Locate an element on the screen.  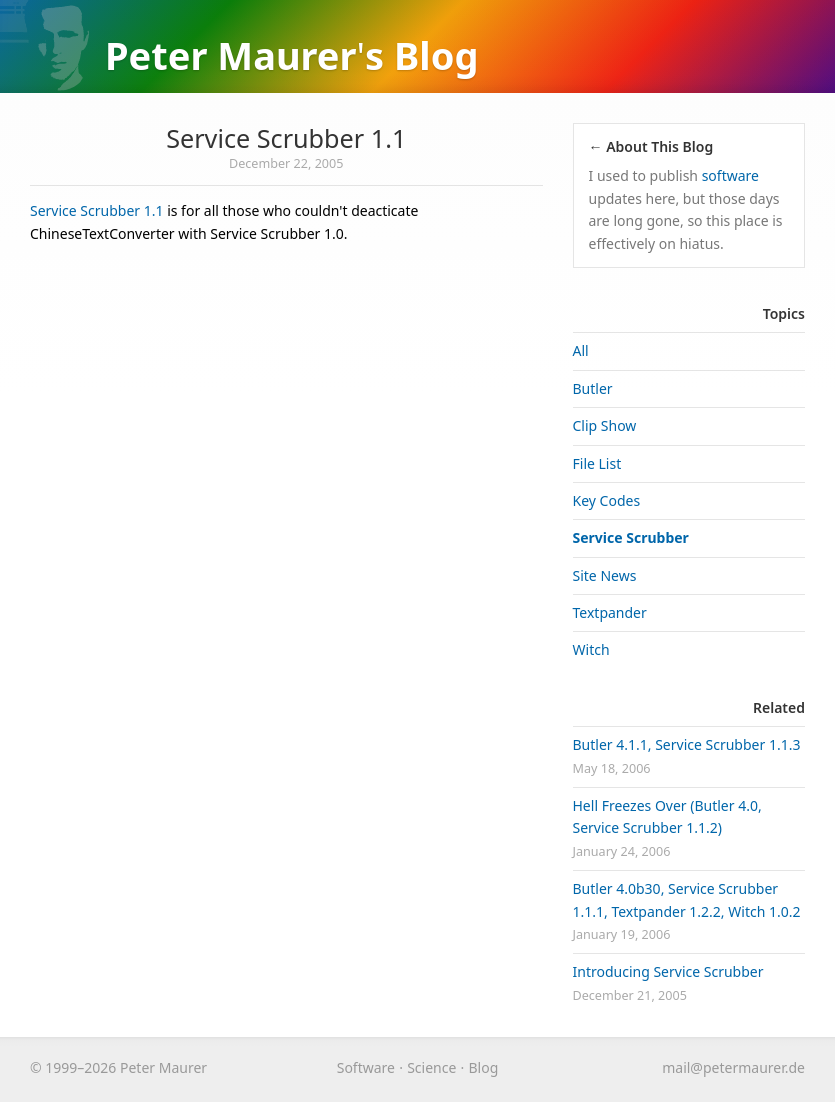
Blog is located at coordinates (436, 55).